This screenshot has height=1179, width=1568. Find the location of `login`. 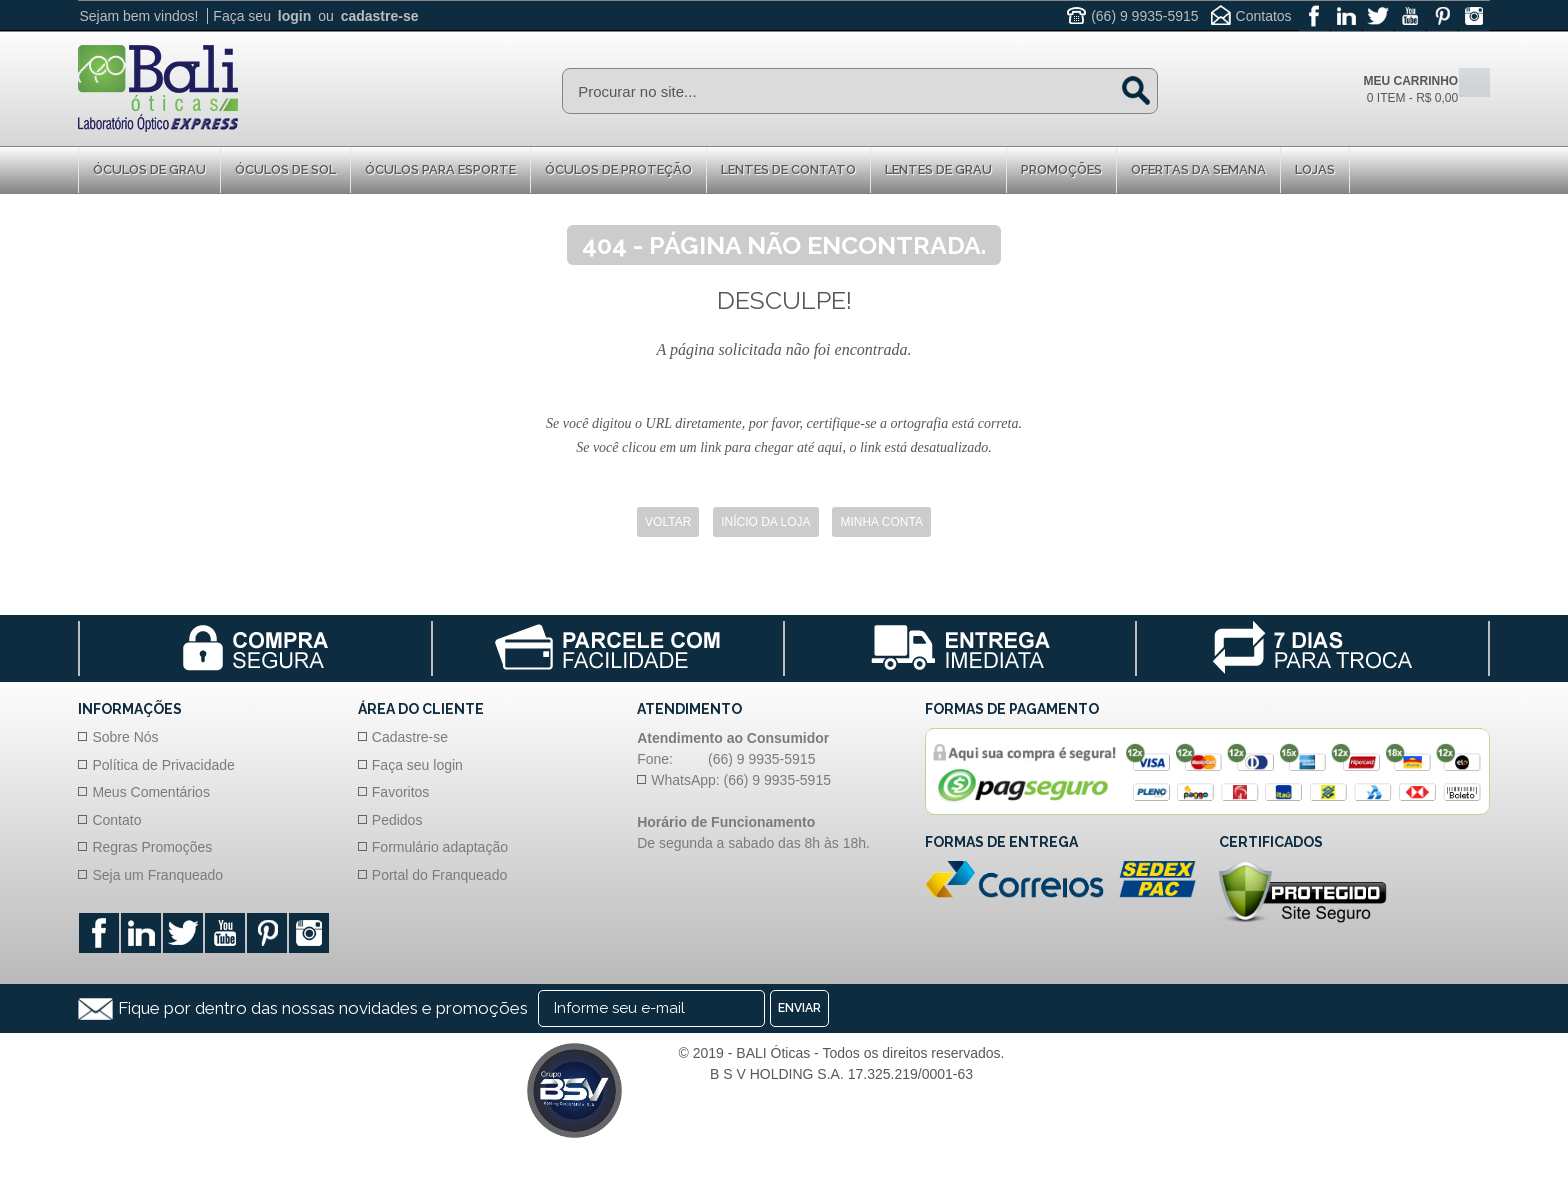

login is located at coordinates (294, 16).